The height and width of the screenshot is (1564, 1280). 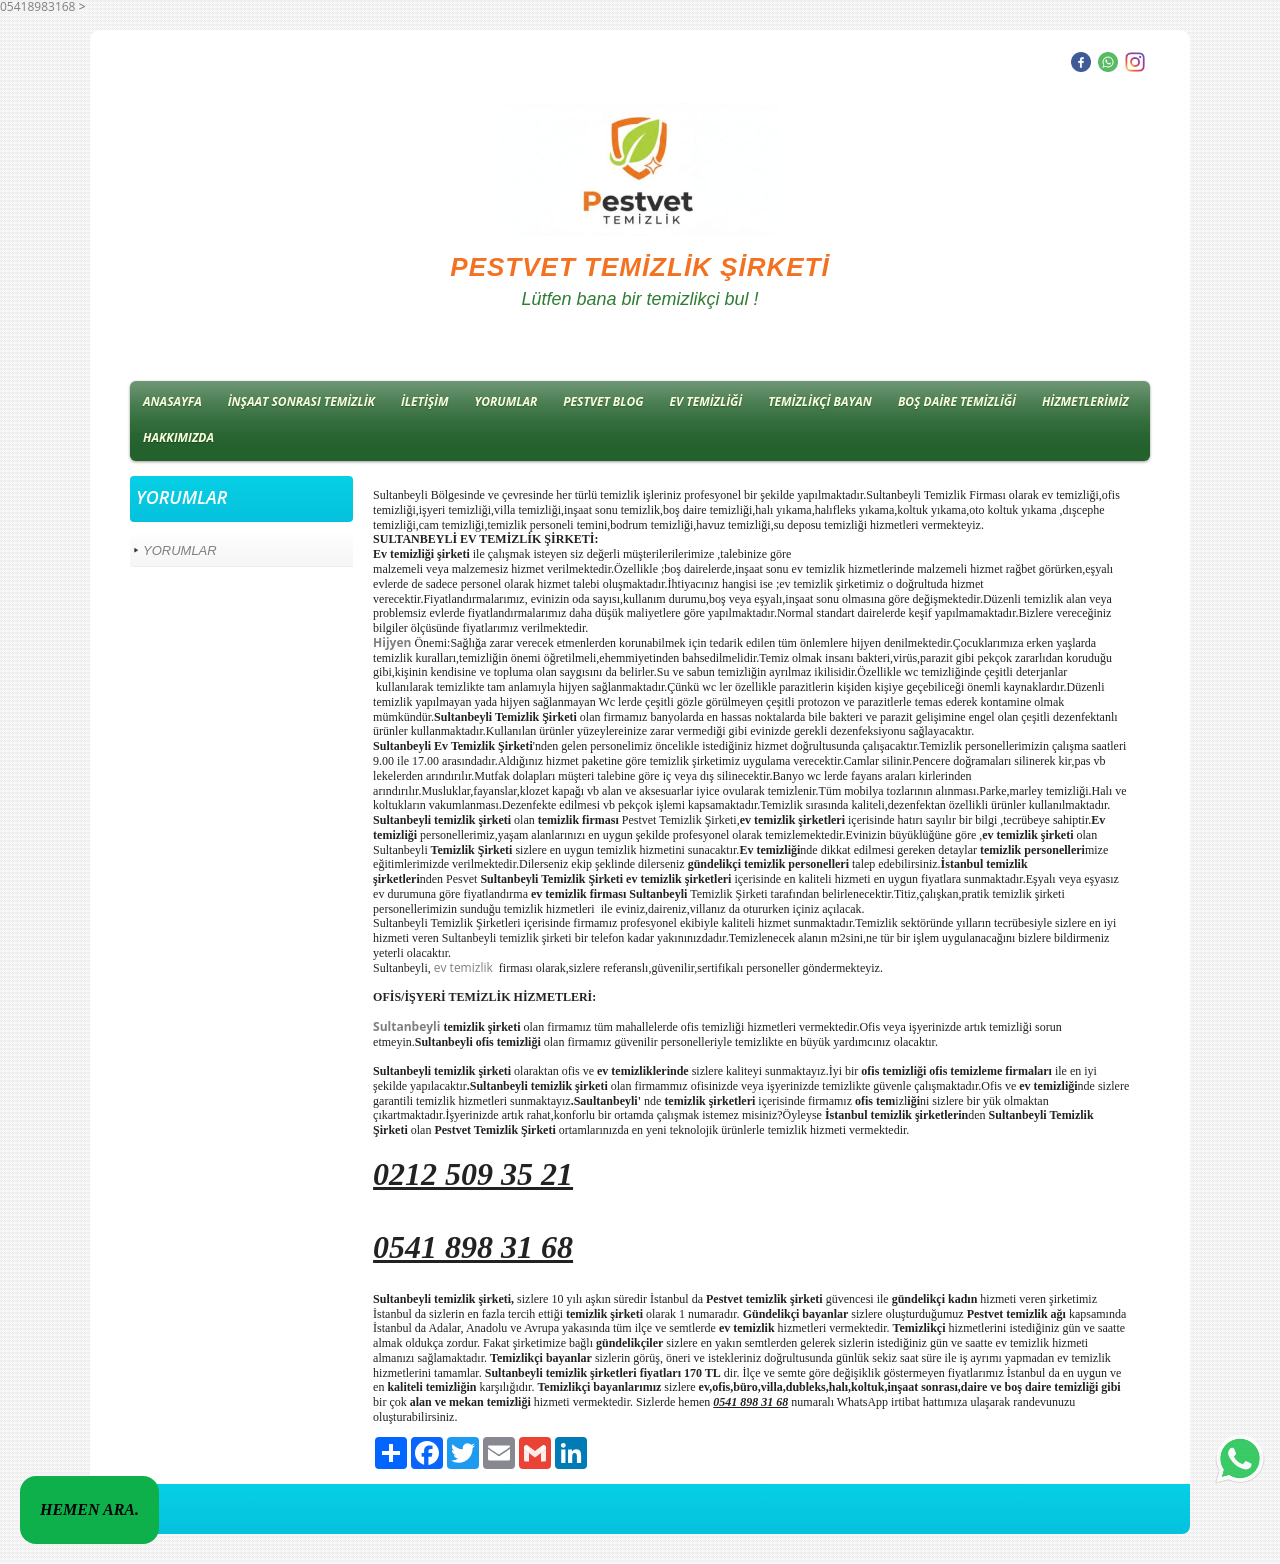 What do you see at coordinates (603, 401) in the screenshot?
I see `PESTVET BLOG` at bounding box center [603, 401].